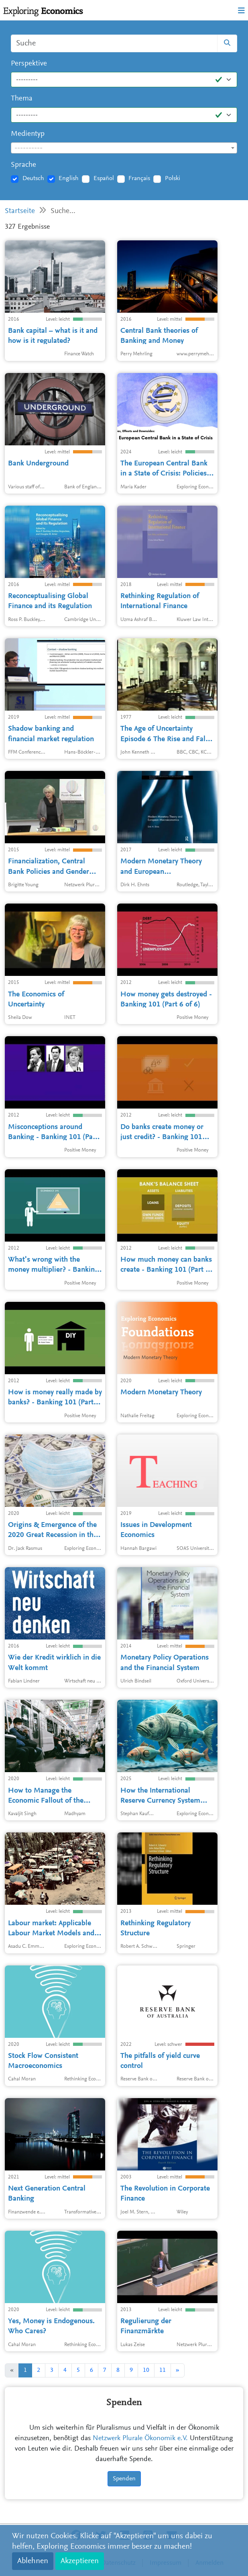 The image size is (248, 2576). What do you see at coordinates (80, 2561) in the screenshot?
I see `Akzeptieren` at bounding box center [80, 2561].